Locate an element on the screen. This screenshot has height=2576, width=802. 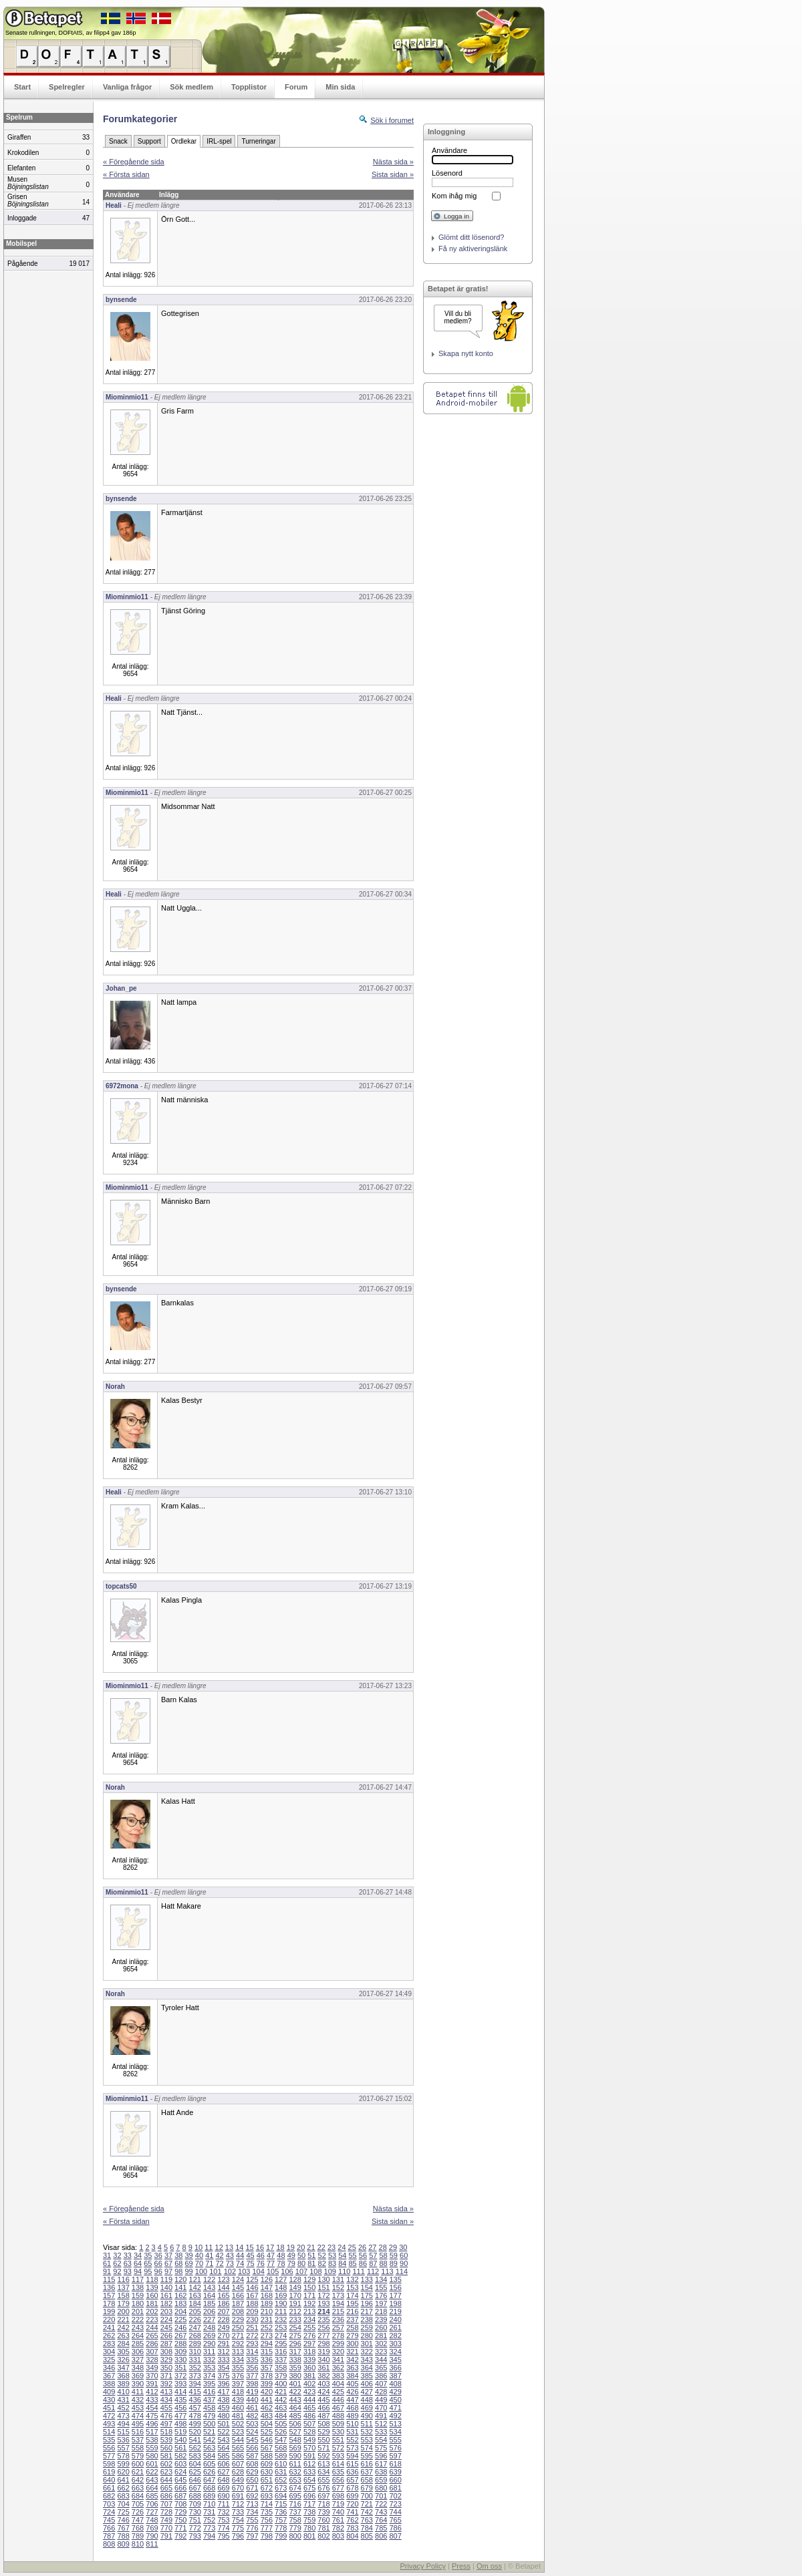
255 is located at coordinates (309, 2327).